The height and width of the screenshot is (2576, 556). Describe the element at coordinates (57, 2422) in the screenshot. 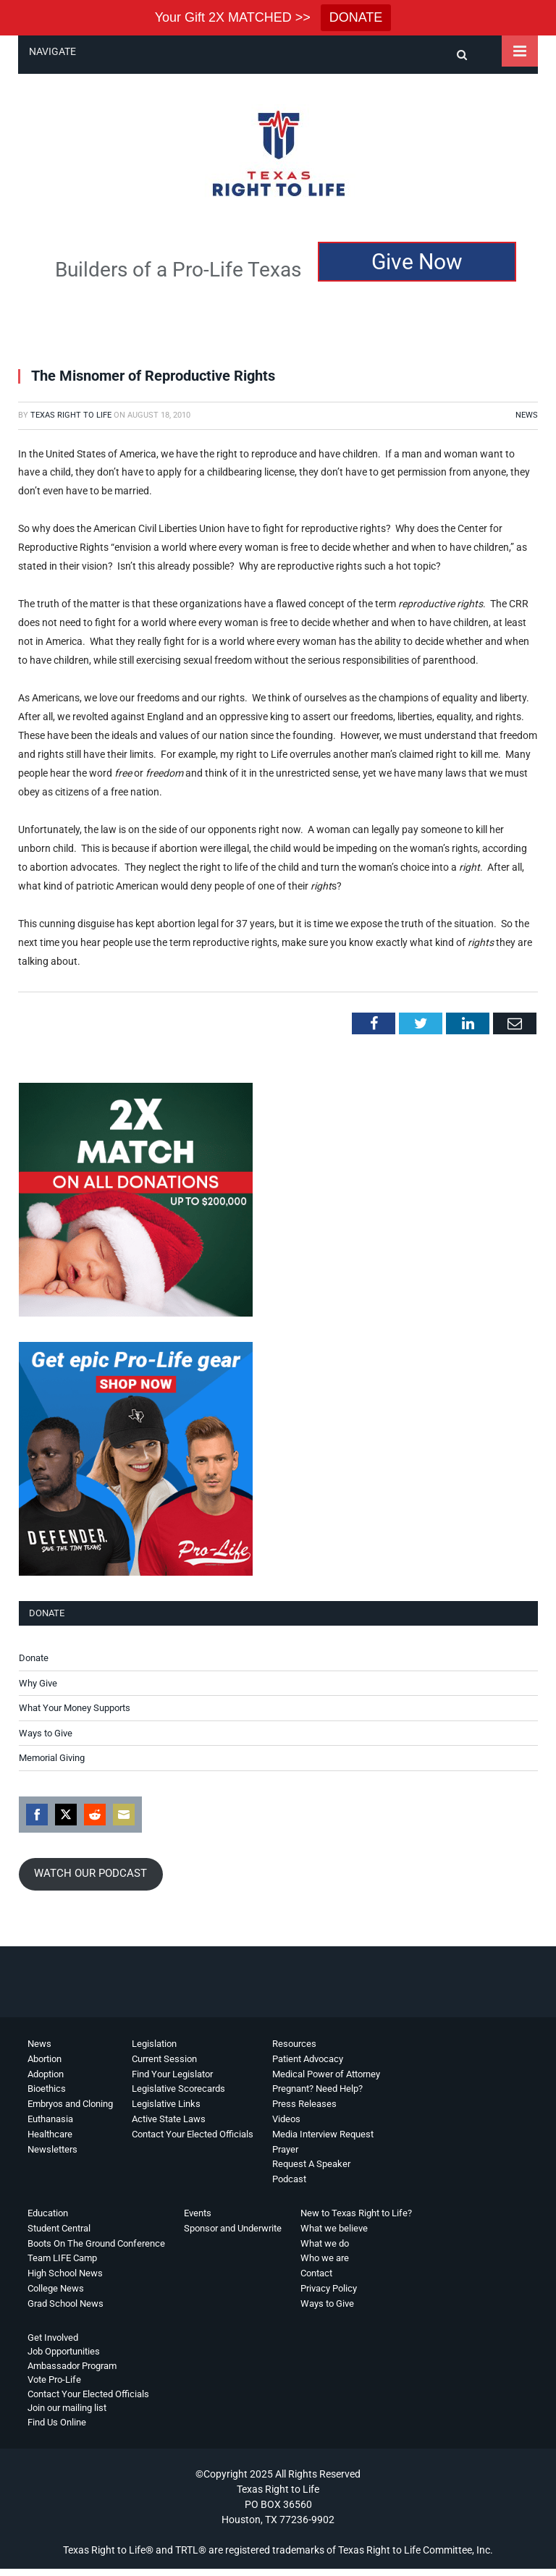

I see `Find Us Online` at that location.